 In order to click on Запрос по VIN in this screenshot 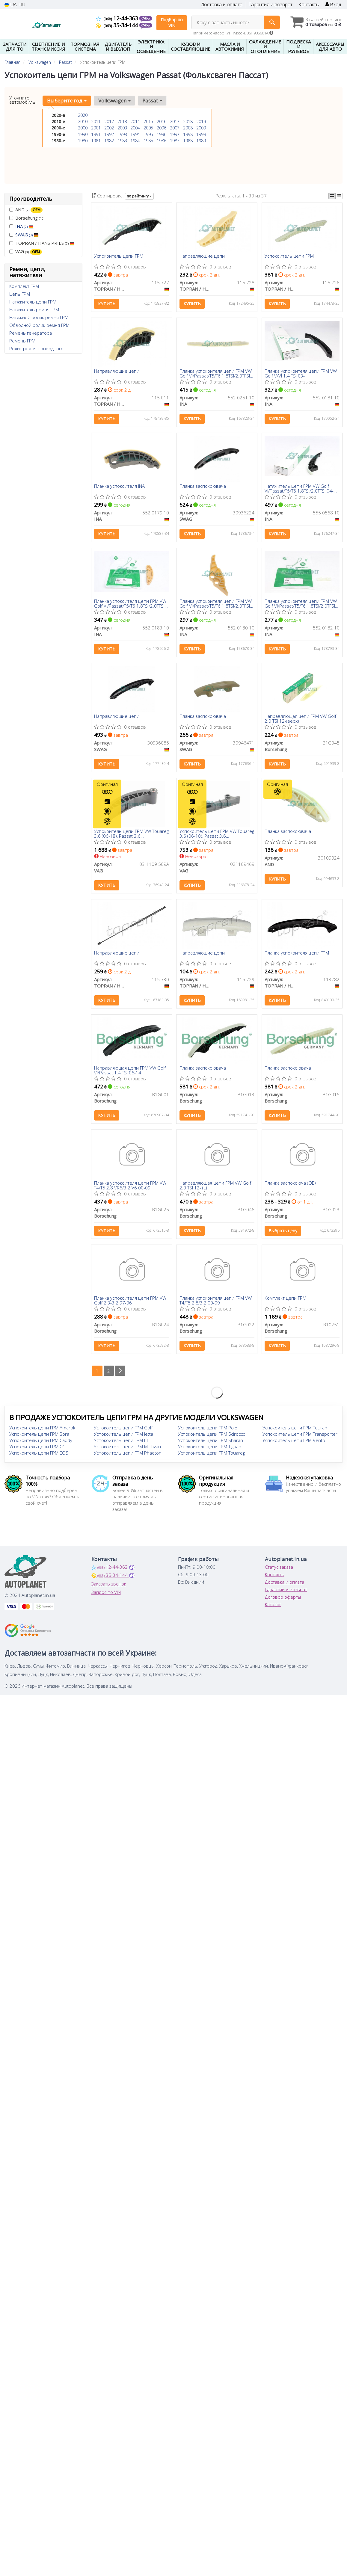, I will do `click(106, 1600)`.